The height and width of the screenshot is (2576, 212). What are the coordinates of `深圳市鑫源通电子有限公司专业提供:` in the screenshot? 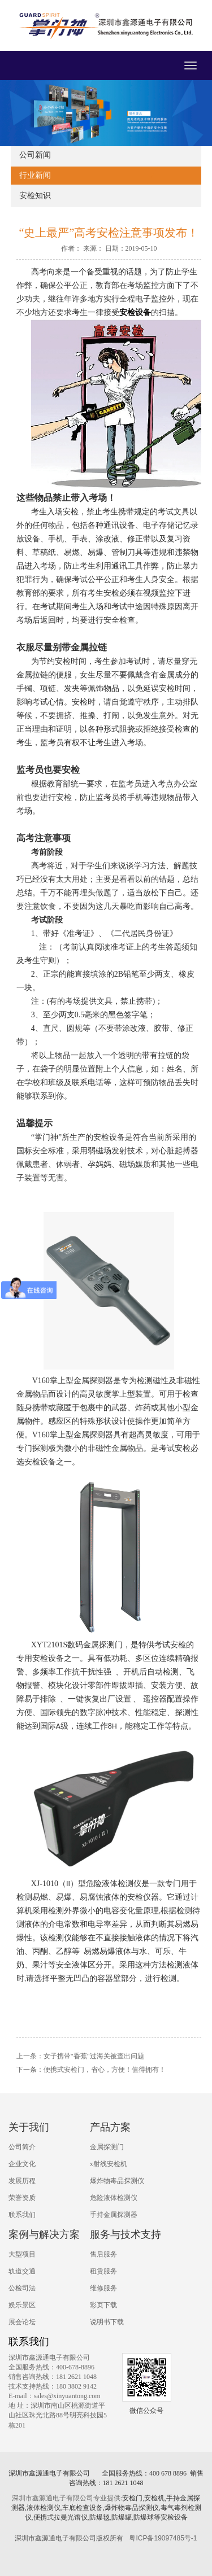 It's located at (67, 2498).